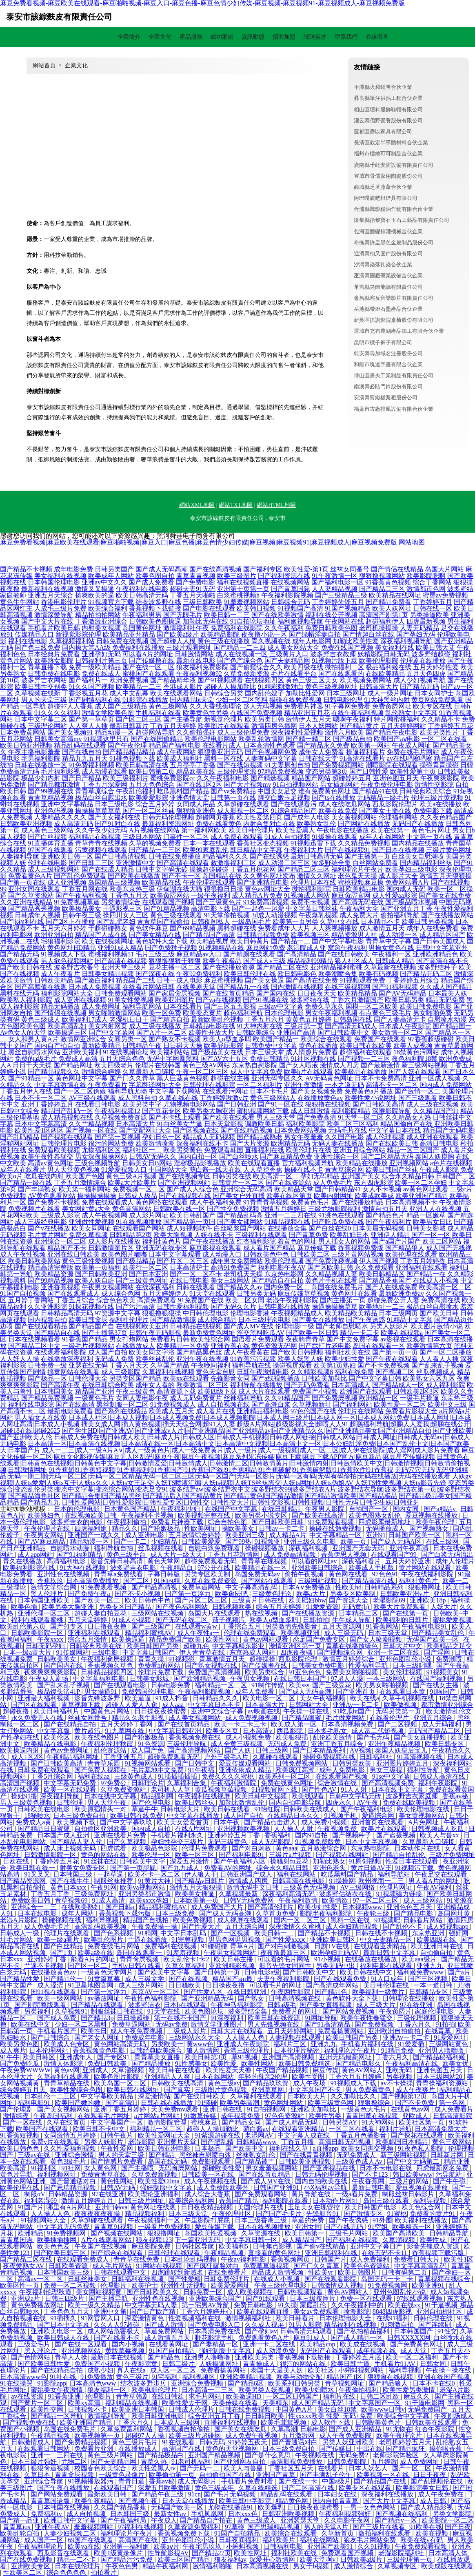  What do you see at coordinates (260, 1332) in the screenshot?
I see `淫交黑料吃瓜AV` at bounding box center [260, 1332].